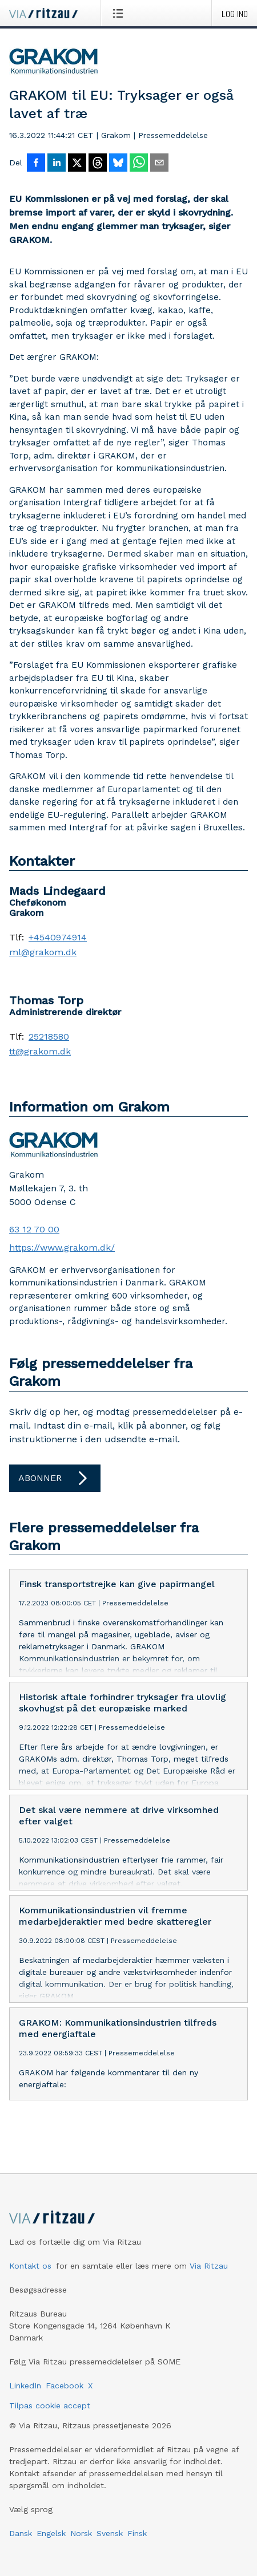 This screenshot has height=2576, width=257. I want to click on Dansk, so click(20, 2542).